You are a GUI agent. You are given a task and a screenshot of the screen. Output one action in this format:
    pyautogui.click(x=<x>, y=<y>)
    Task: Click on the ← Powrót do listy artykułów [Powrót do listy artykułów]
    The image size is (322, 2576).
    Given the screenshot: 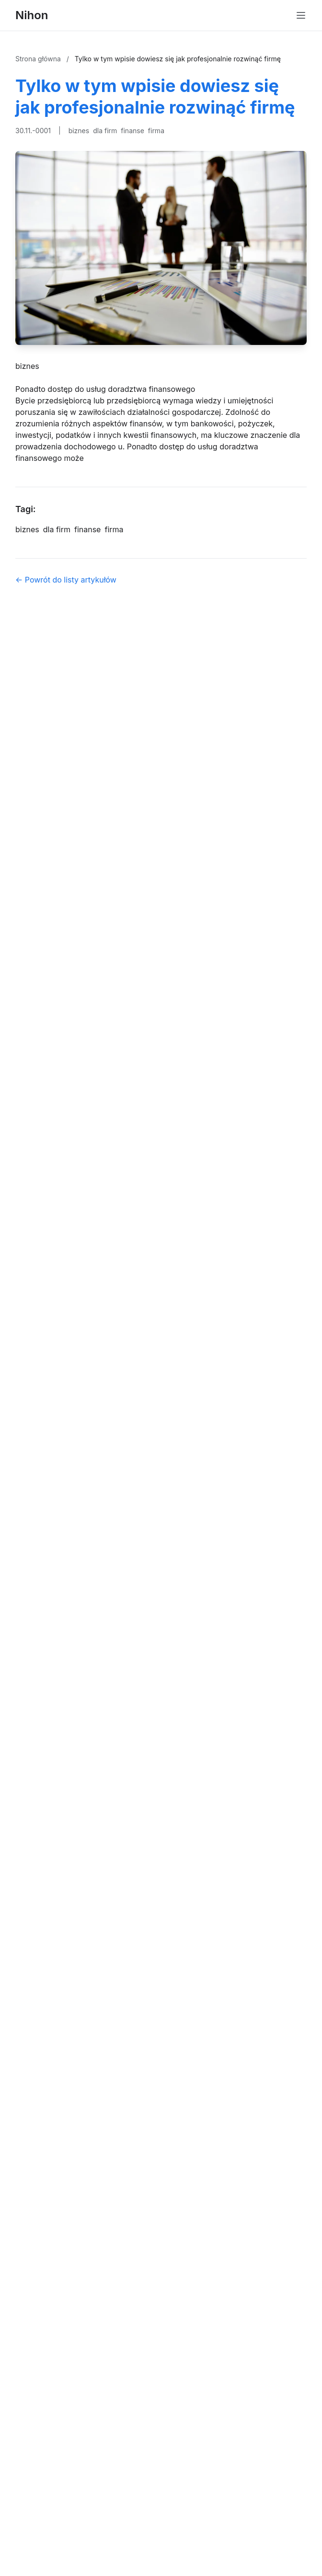 What is the action you would take?
    pyautogui.click(x=65, y=579)
    